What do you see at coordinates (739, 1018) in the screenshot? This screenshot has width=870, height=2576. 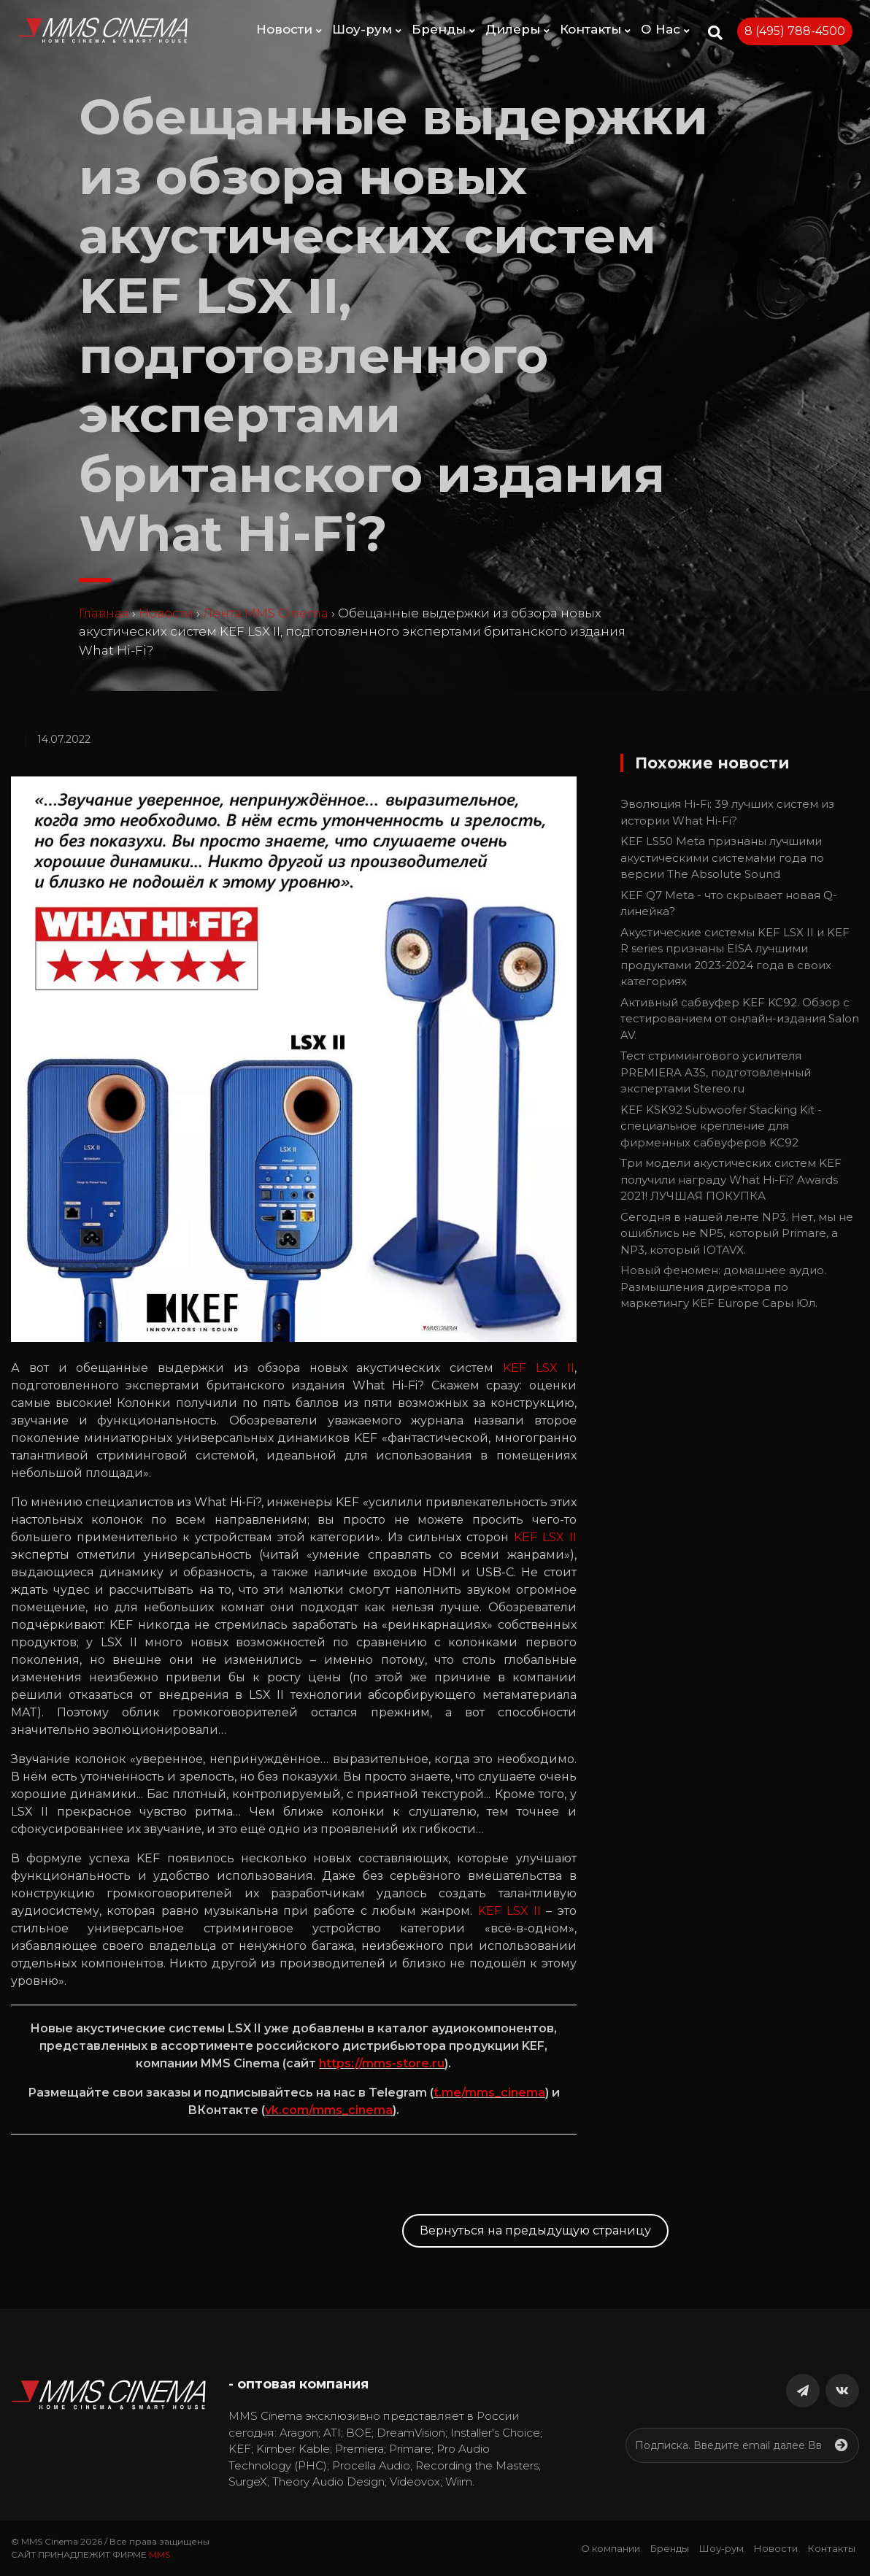 I see `Активный сабвуфер KEF KC92. Обзор с тестированием от онлайн-издания Salon AV.` at bounding box center [739, 1018].